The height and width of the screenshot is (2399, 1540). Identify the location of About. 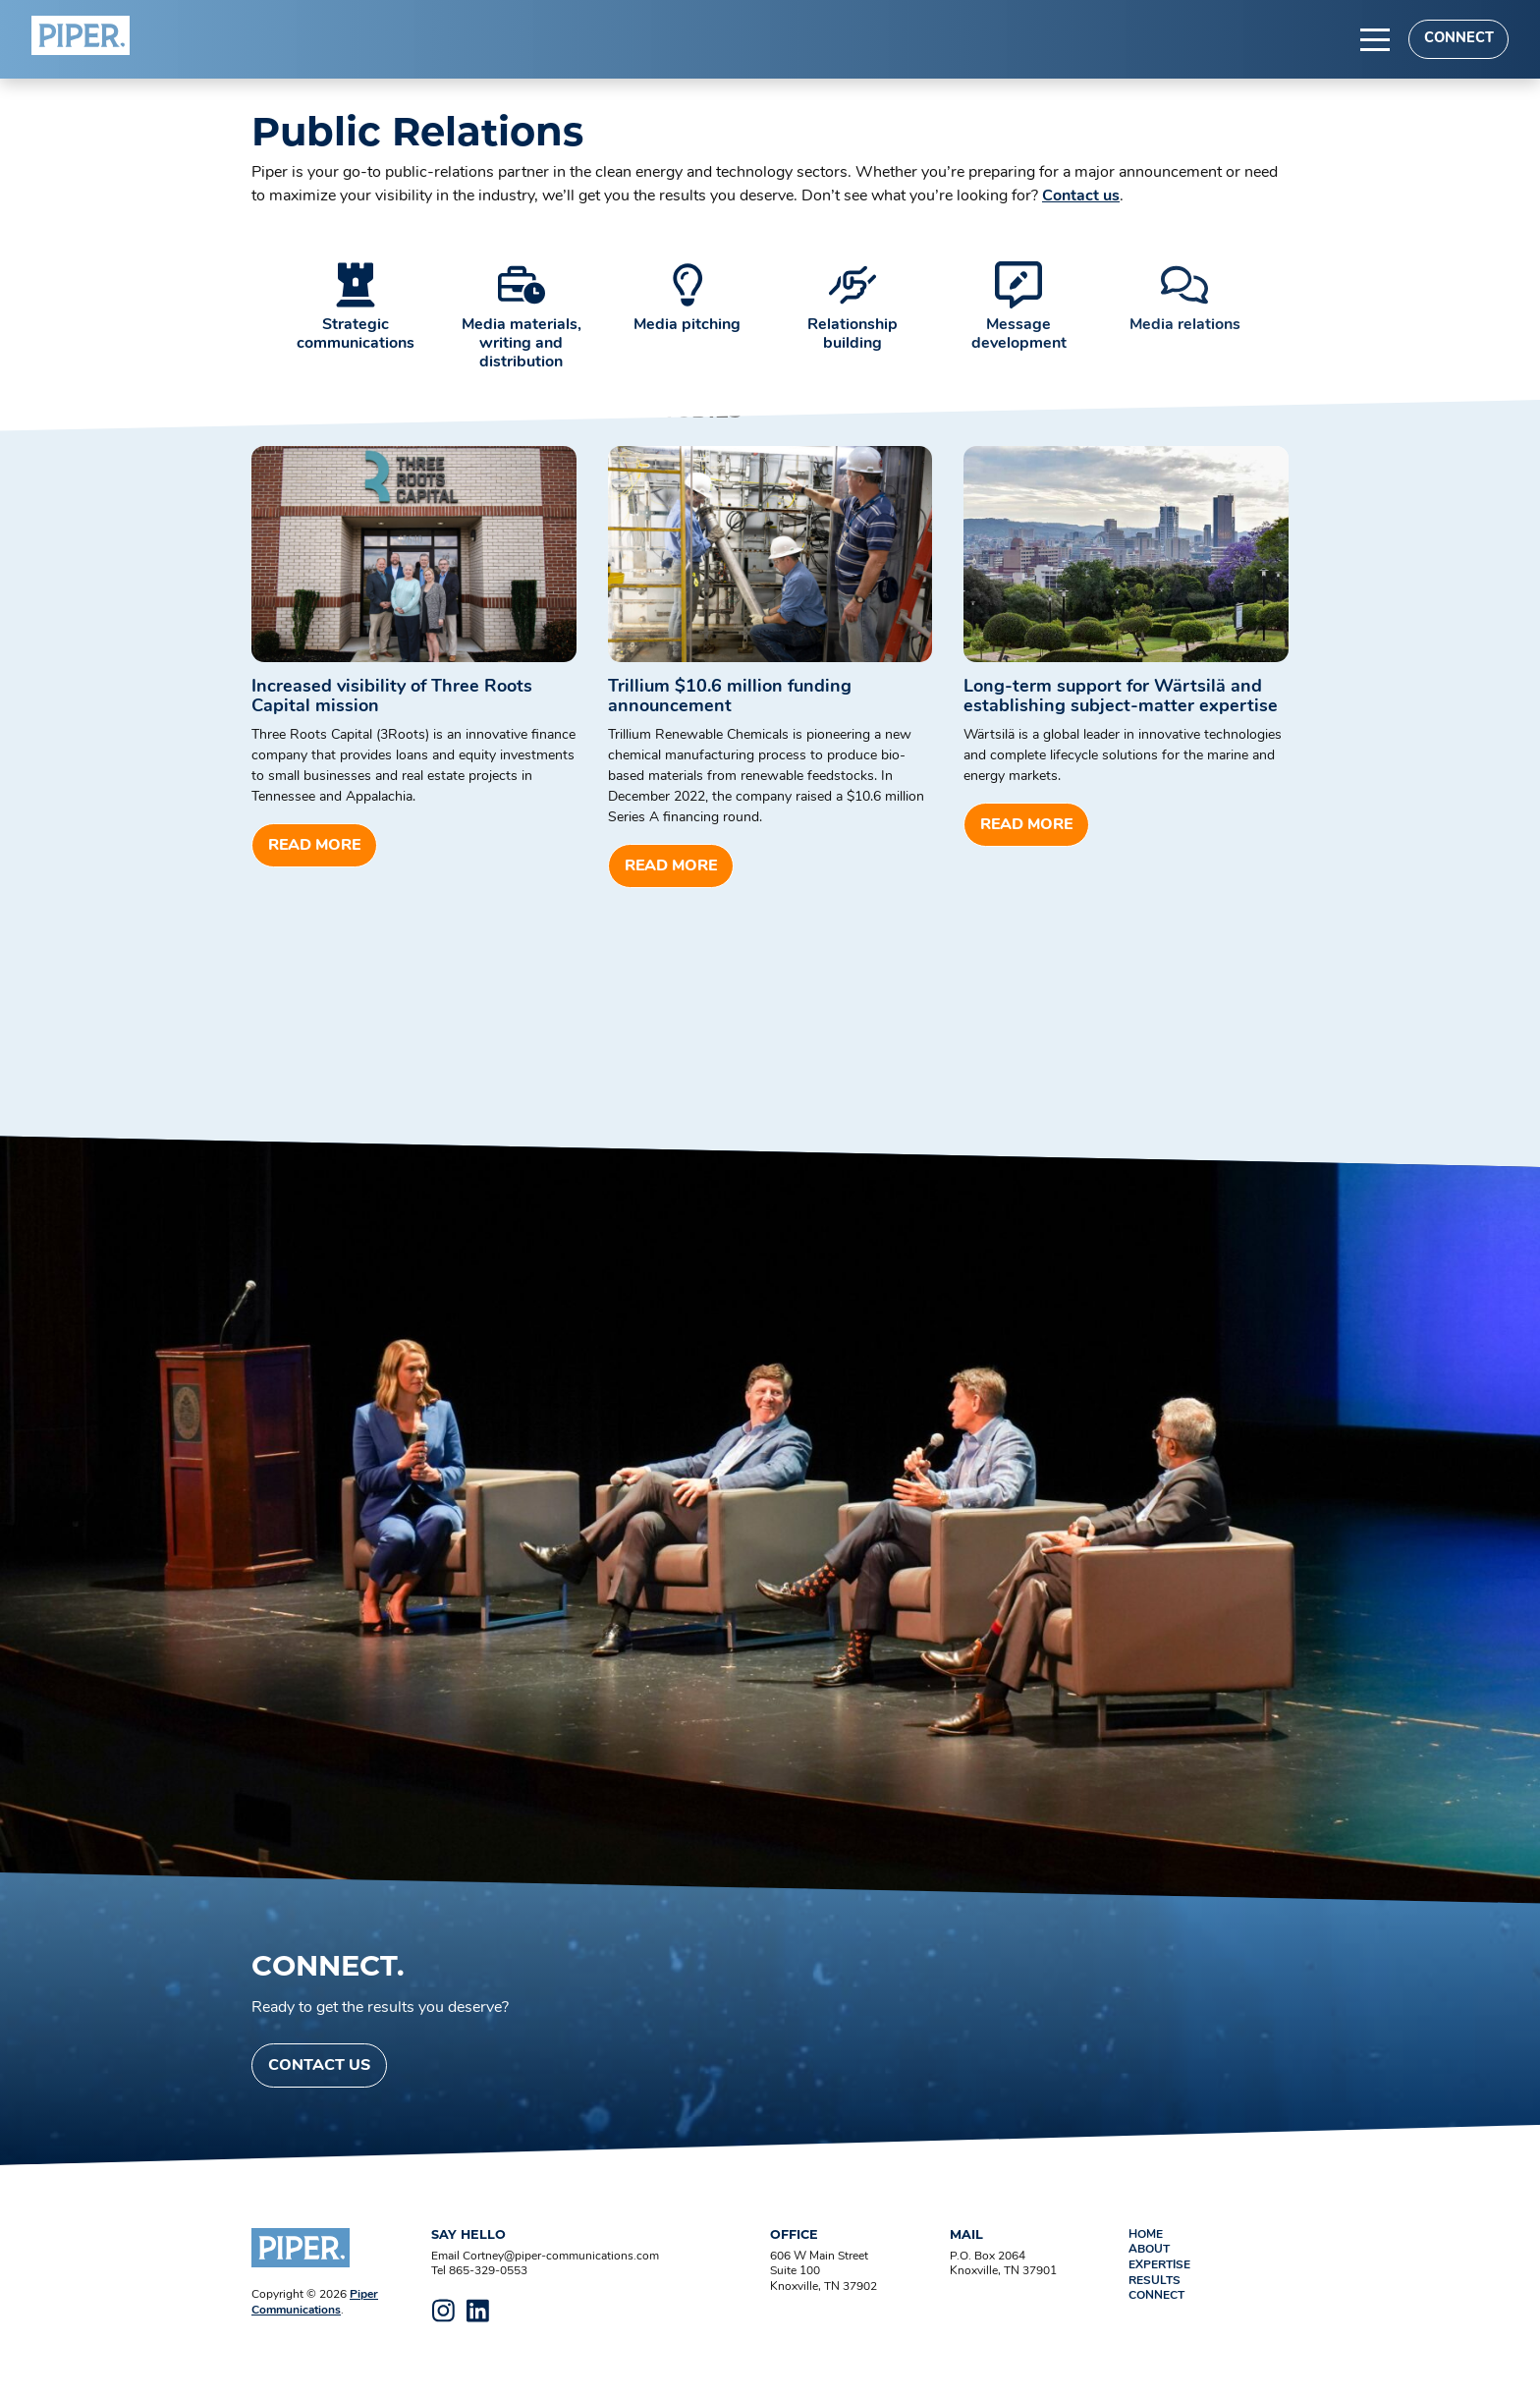
(1149, 2250).